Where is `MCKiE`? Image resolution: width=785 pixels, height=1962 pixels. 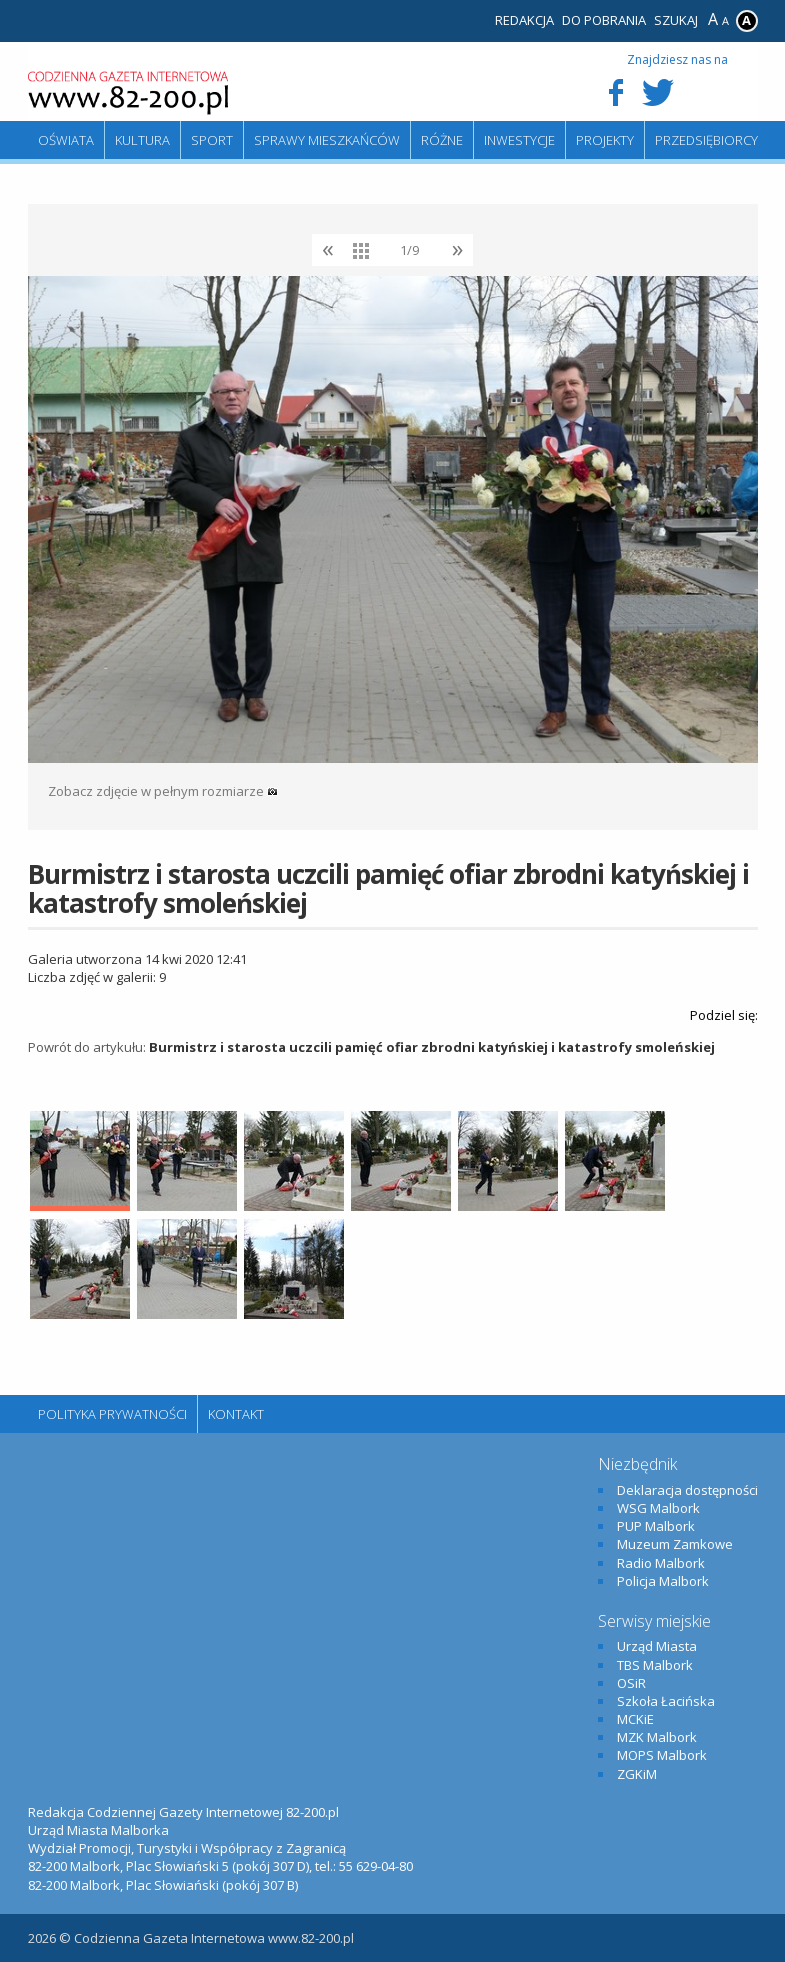
MCKiE is located at coordinates (635, 1719).